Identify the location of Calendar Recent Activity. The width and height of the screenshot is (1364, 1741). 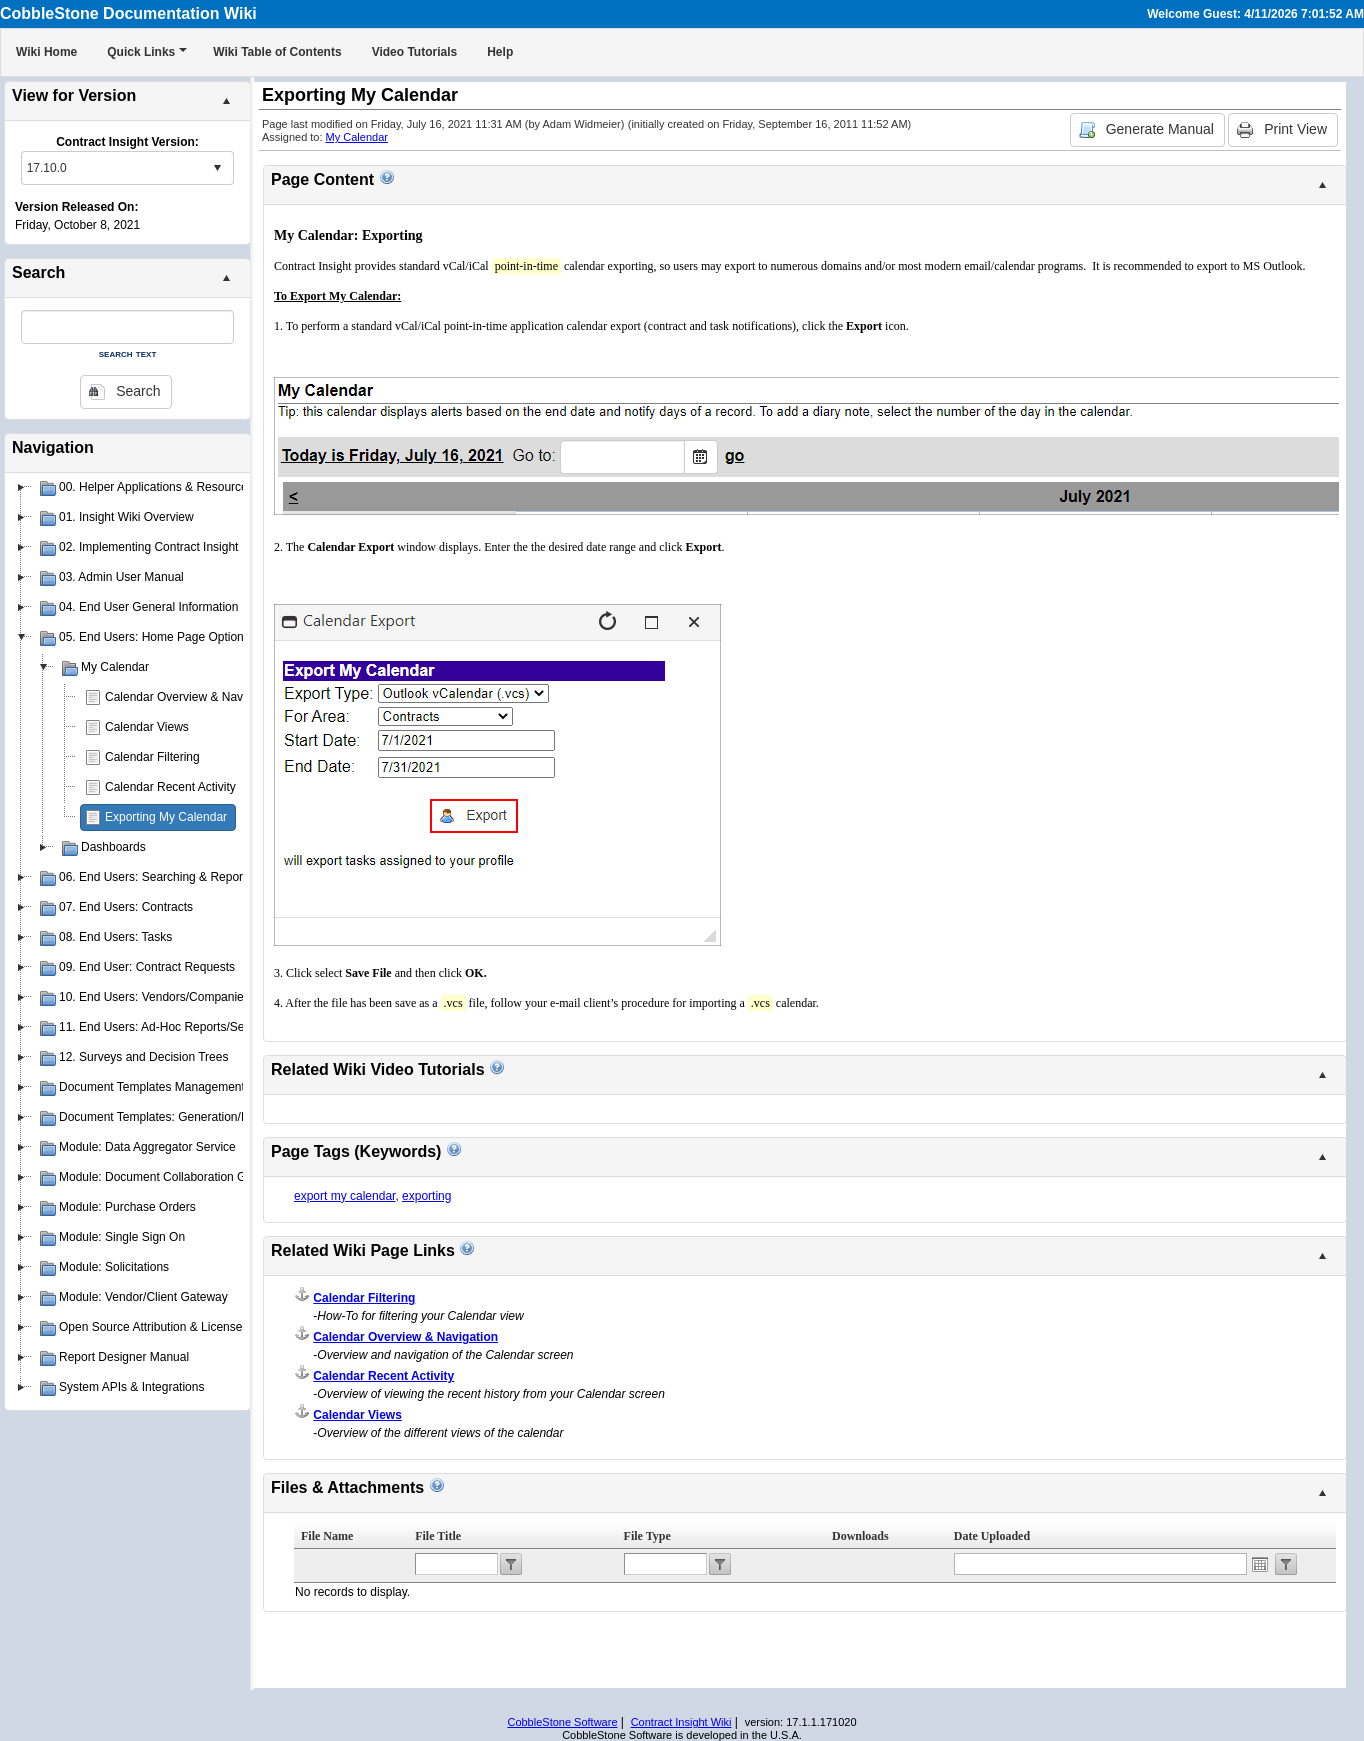
(170, 787).